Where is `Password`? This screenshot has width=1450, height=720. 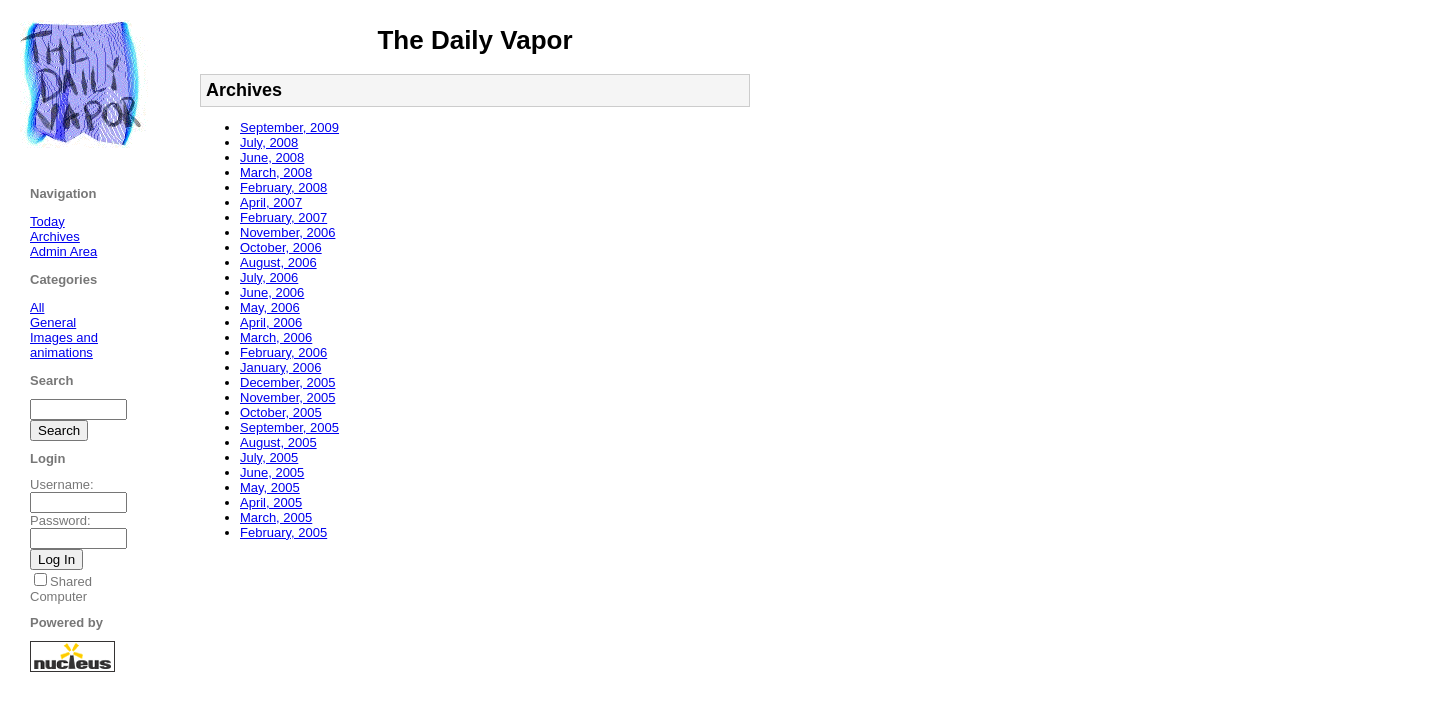
Password is located at coordinates (58, 520).